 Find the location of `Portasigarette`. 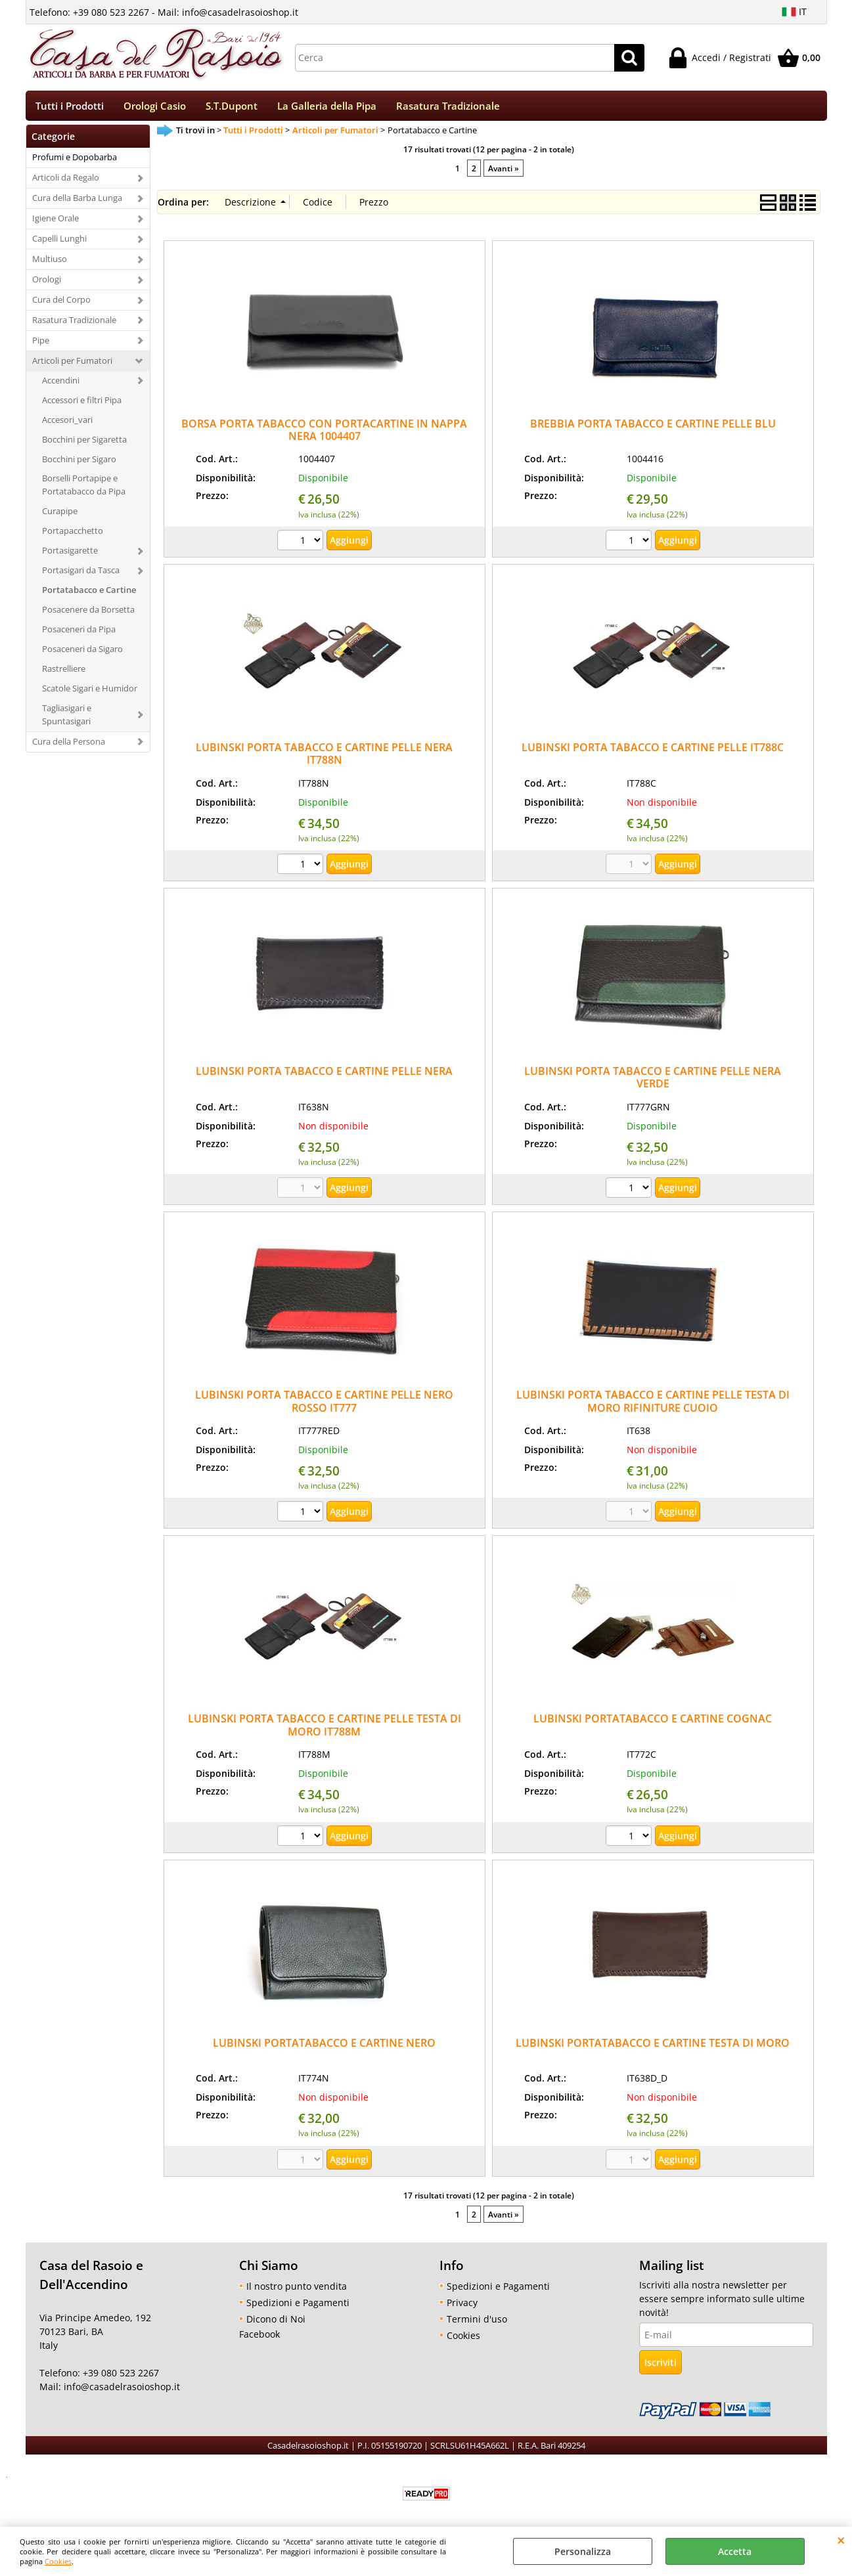

Portasigarette is located at coordinates (70, 555).